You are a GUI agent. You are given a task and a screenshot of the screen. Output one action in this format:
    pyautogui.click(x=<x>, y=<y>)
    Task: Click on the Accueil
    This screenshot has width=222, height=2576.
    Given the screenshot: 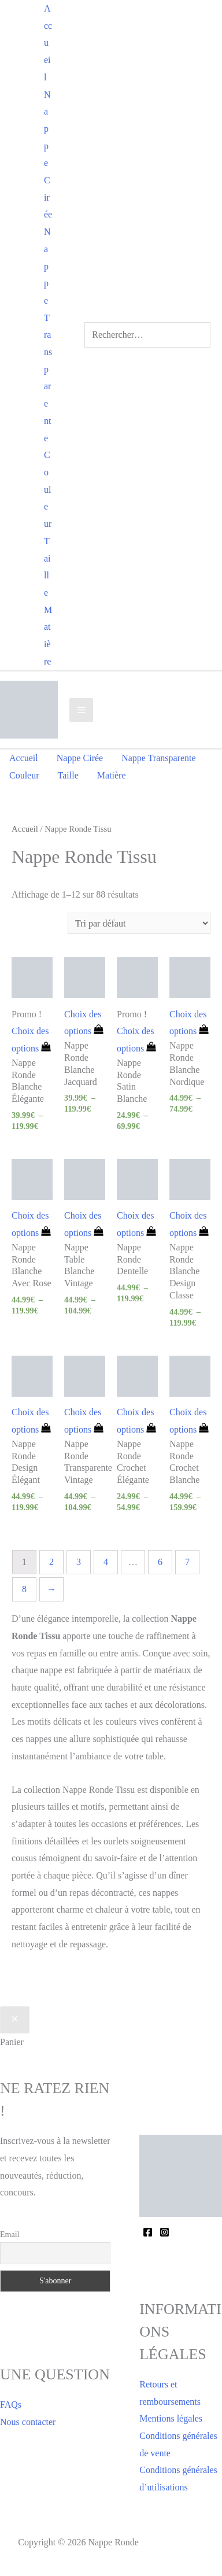 What is the action you would take?
    pyautogui.click(x=48, y=42)
    